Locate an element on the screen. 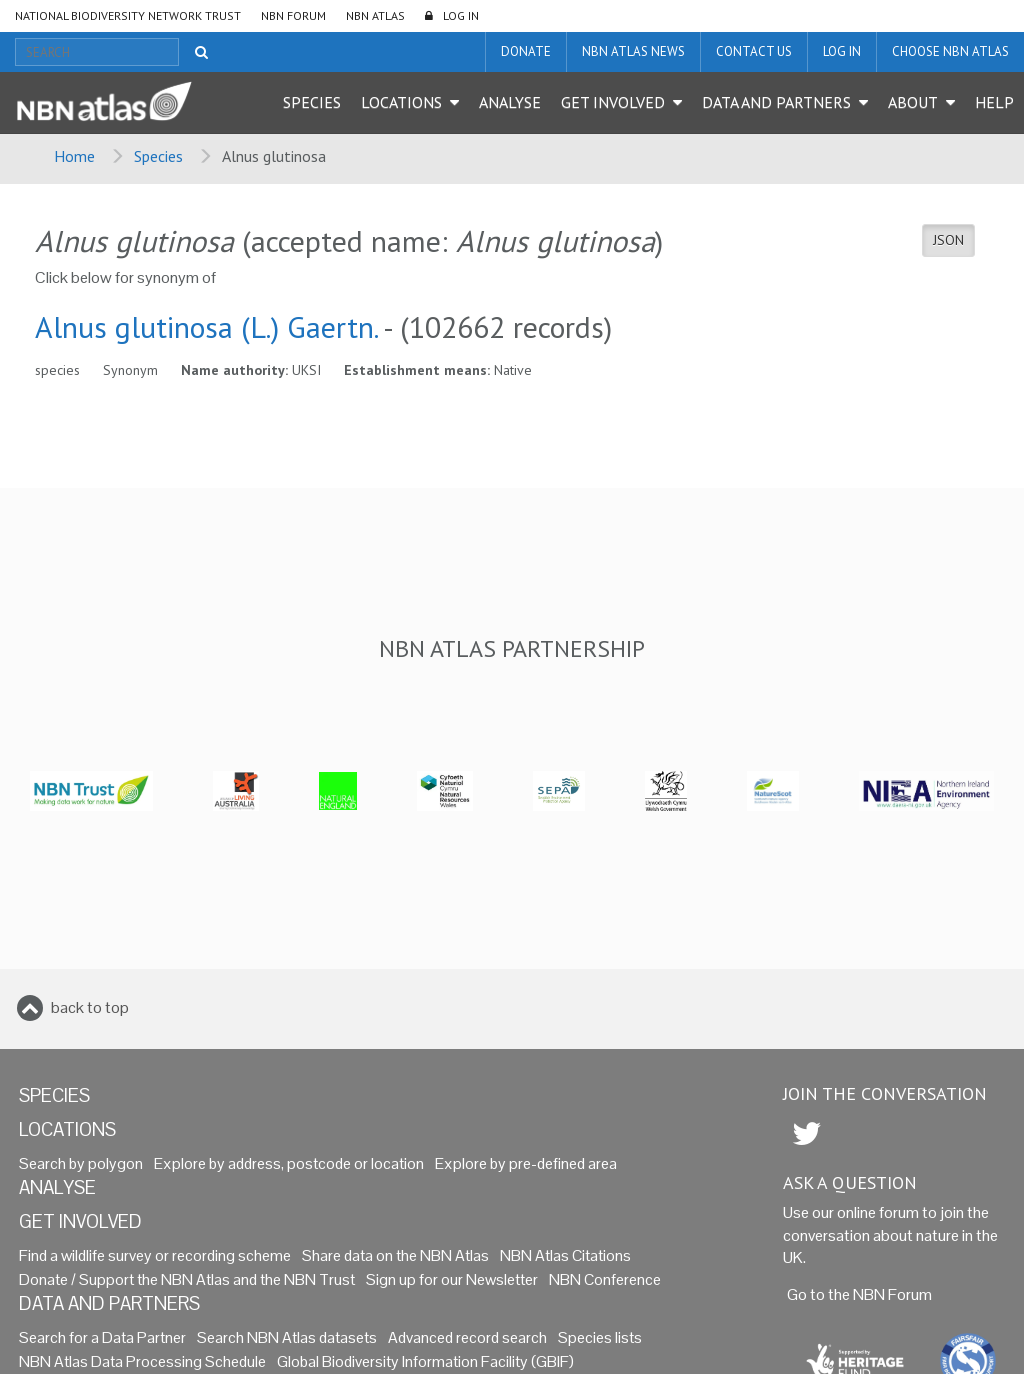  National Biodiversity Network Trust is located at coordinates (128, 15).